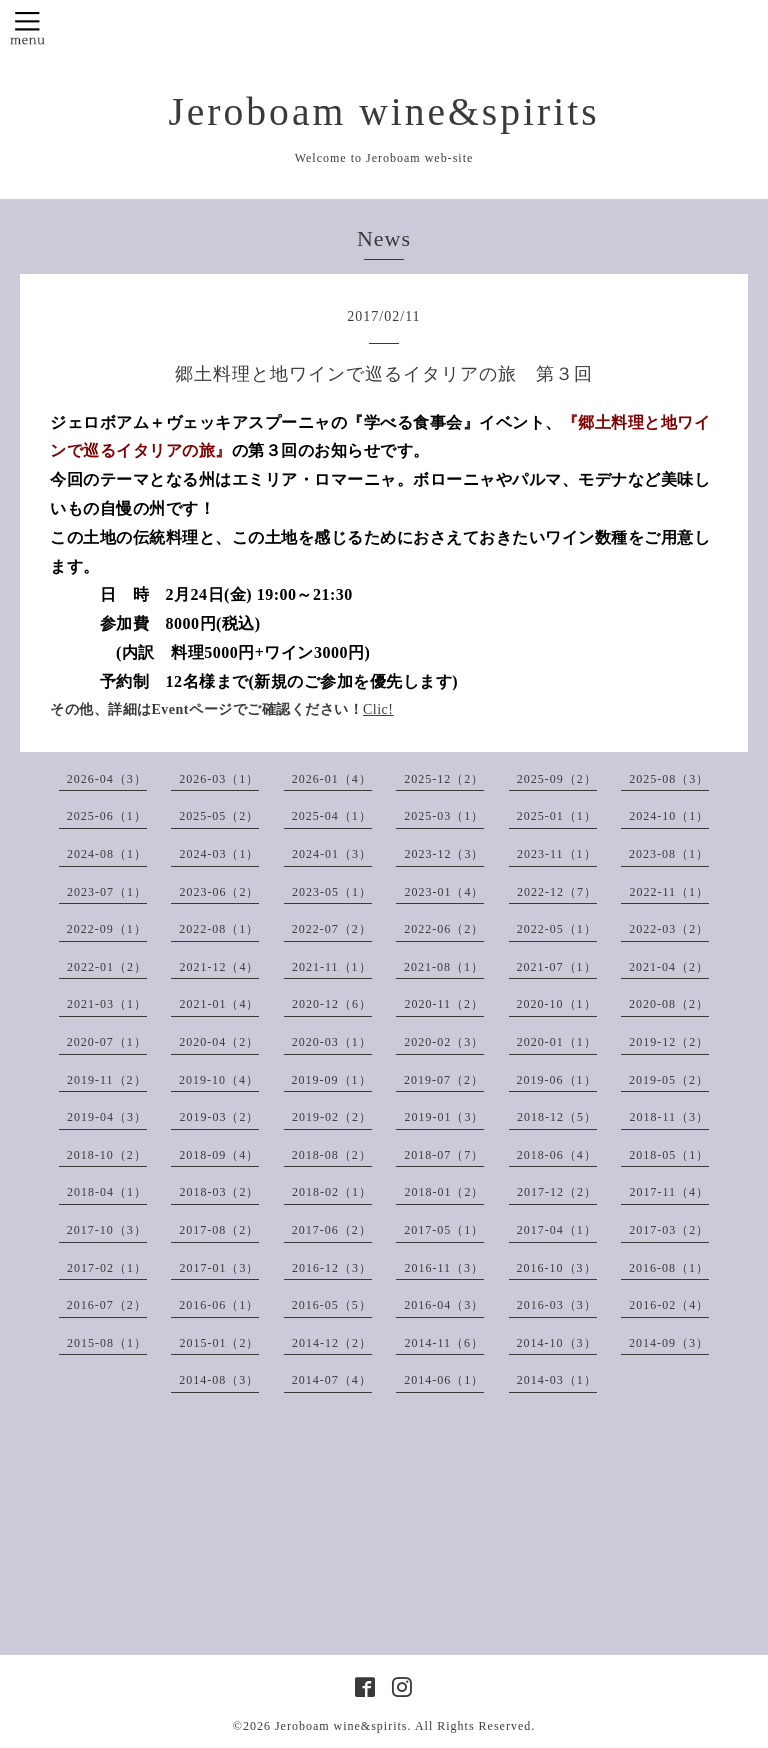 Image resolution: width=768 pixels, height=1748 pixels. Describe the element at coordinates (107, 1004) in the screenshot. I see `2021-03（1）` at that location.